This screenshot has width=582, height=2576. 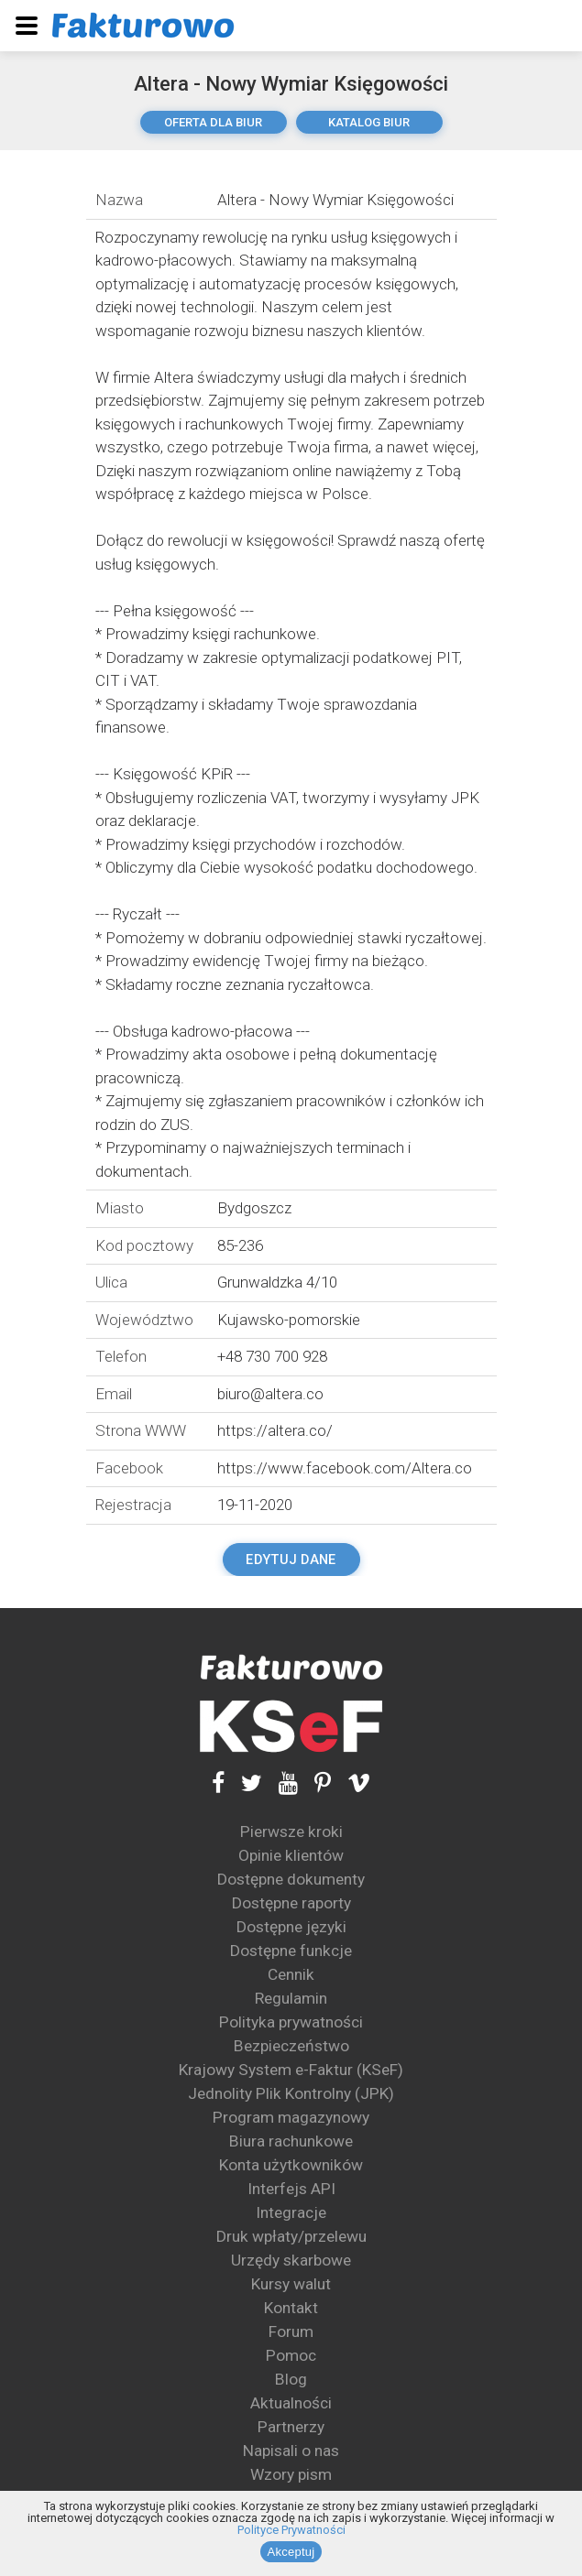 What do you see at coordinates (291, 2212) in the screenshot?
I see `Integracje` at bounding box center [291, 2212].